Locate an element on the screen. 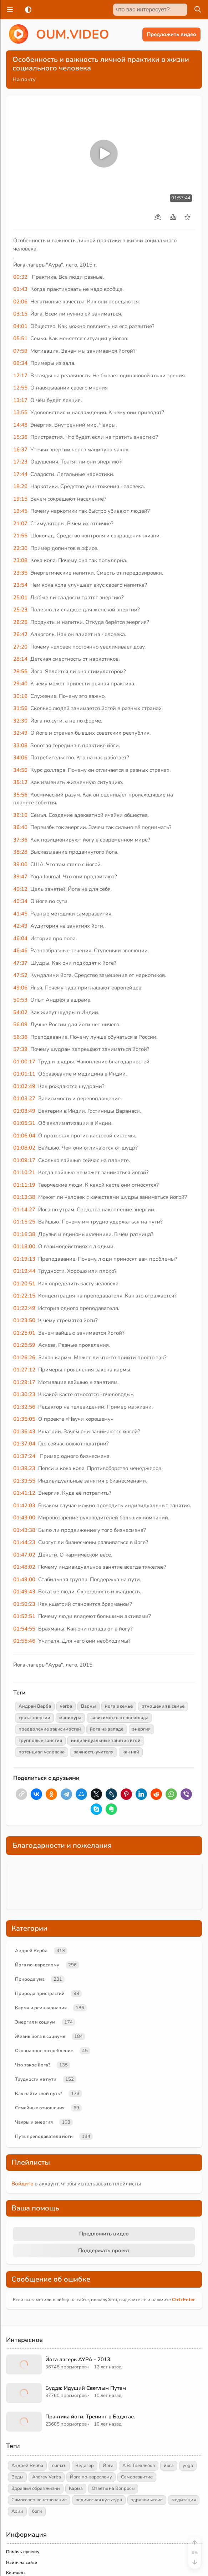 This screenshot has width=208, height=2576. 01:44:23 is located at coordinates (24, 1542).